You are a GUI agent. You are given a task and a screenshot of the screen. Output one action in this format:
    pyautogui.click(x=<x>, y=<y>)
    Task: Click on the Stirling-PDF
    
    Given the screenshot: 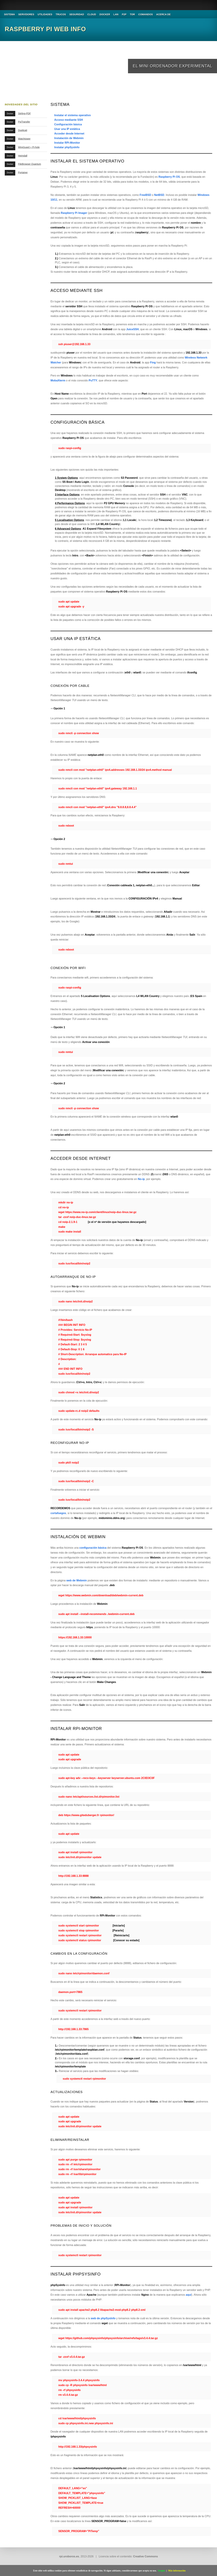 What is the action you would take?
    pyautogui.click(x=24, y=113)
    